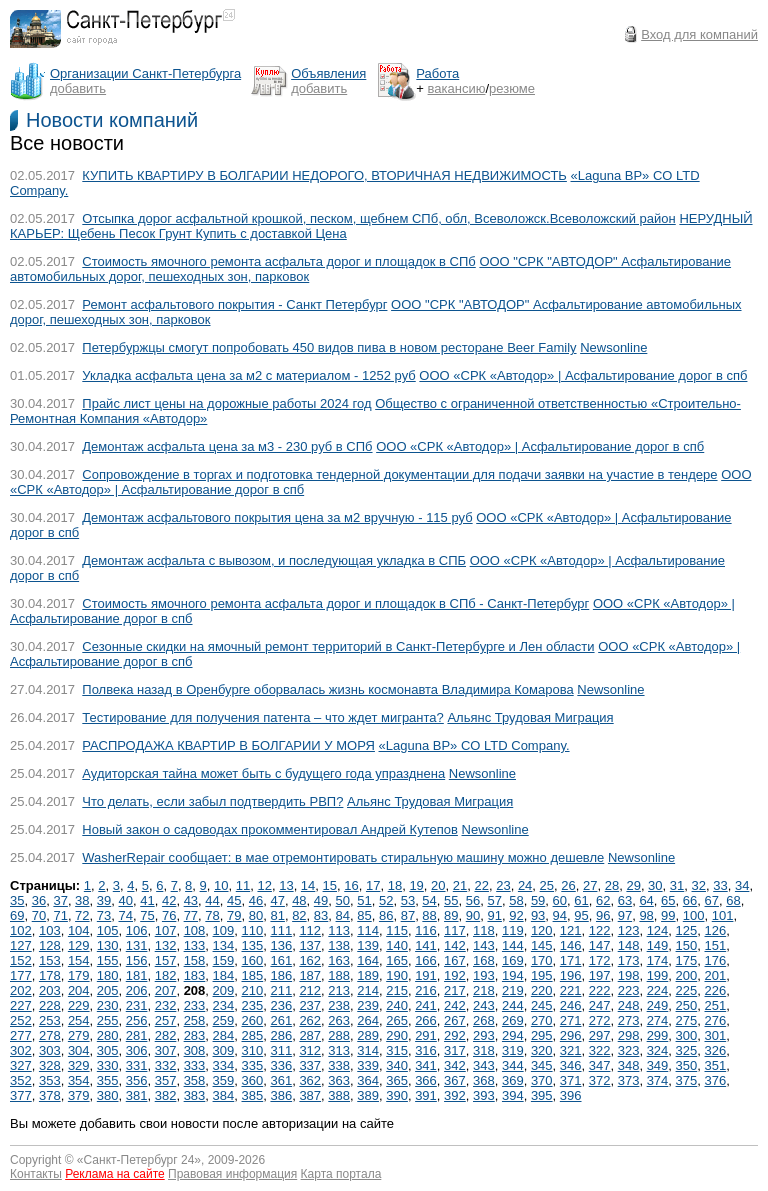 This screenshot has width=768, height=1191. What do you see at coordinates (253, 1095) in the screenshot?
I see `385` at bounding box center [253, 1095].